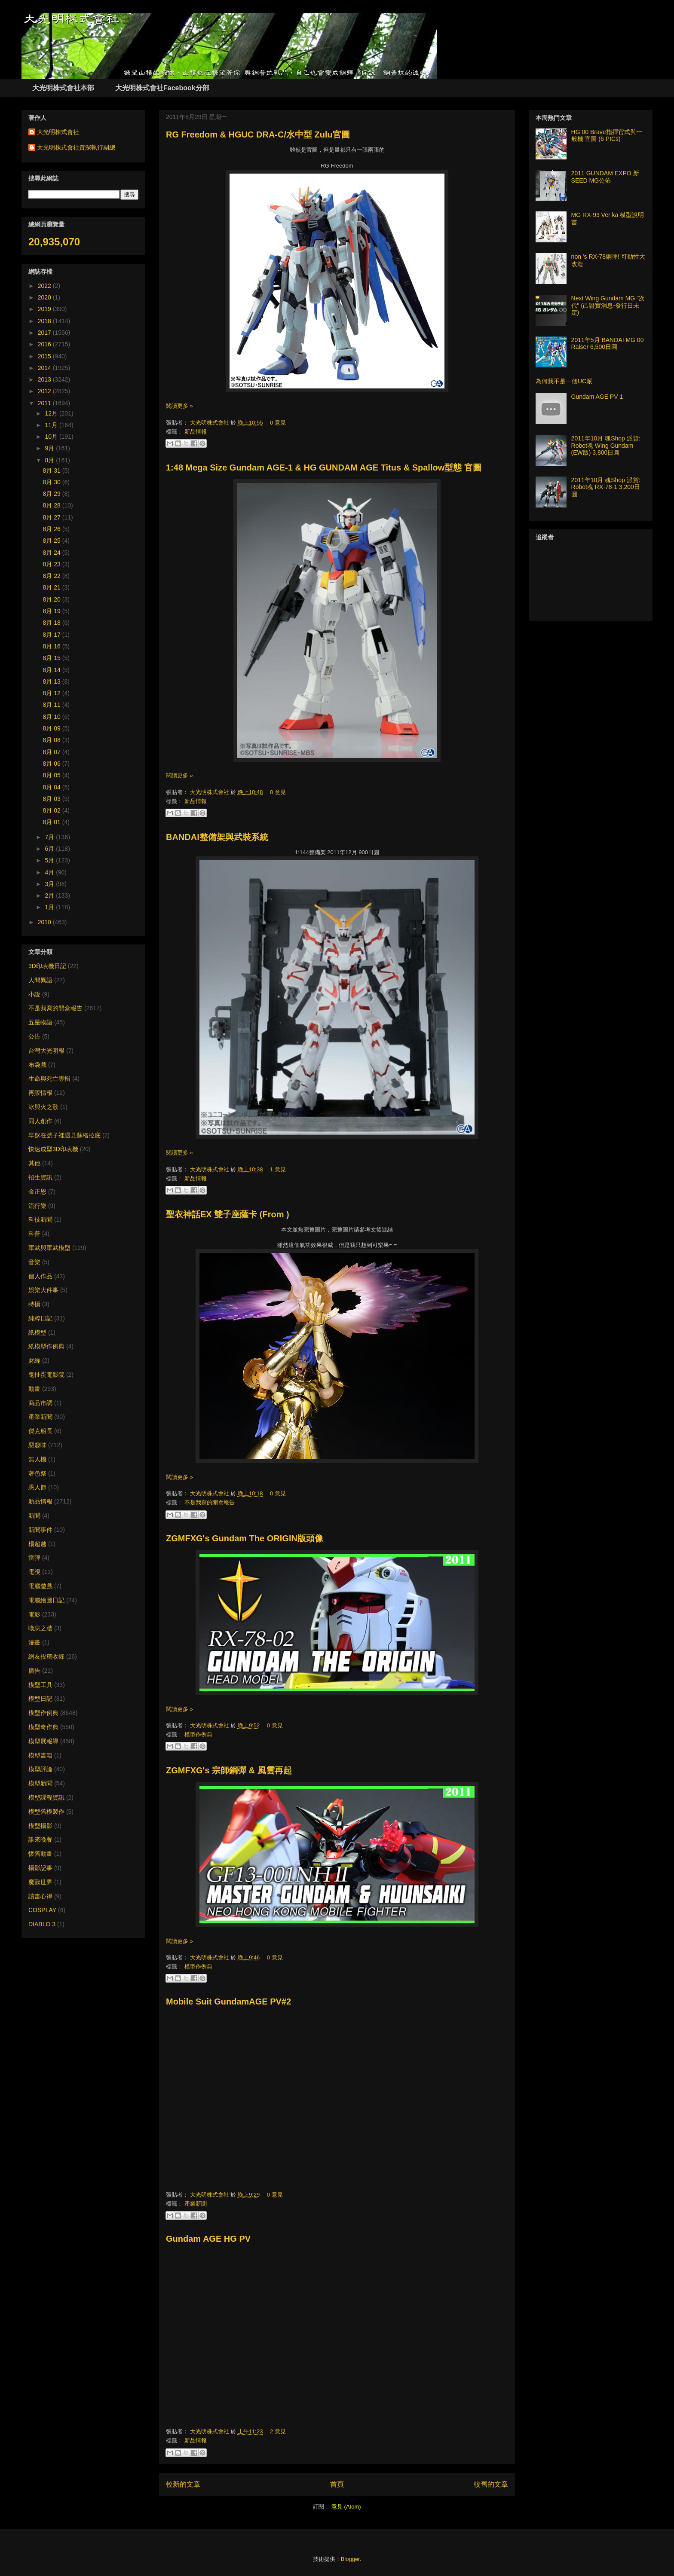 The width and height of the screenshot is (674, 2576). I want to click on 2016, so click(45, 344).